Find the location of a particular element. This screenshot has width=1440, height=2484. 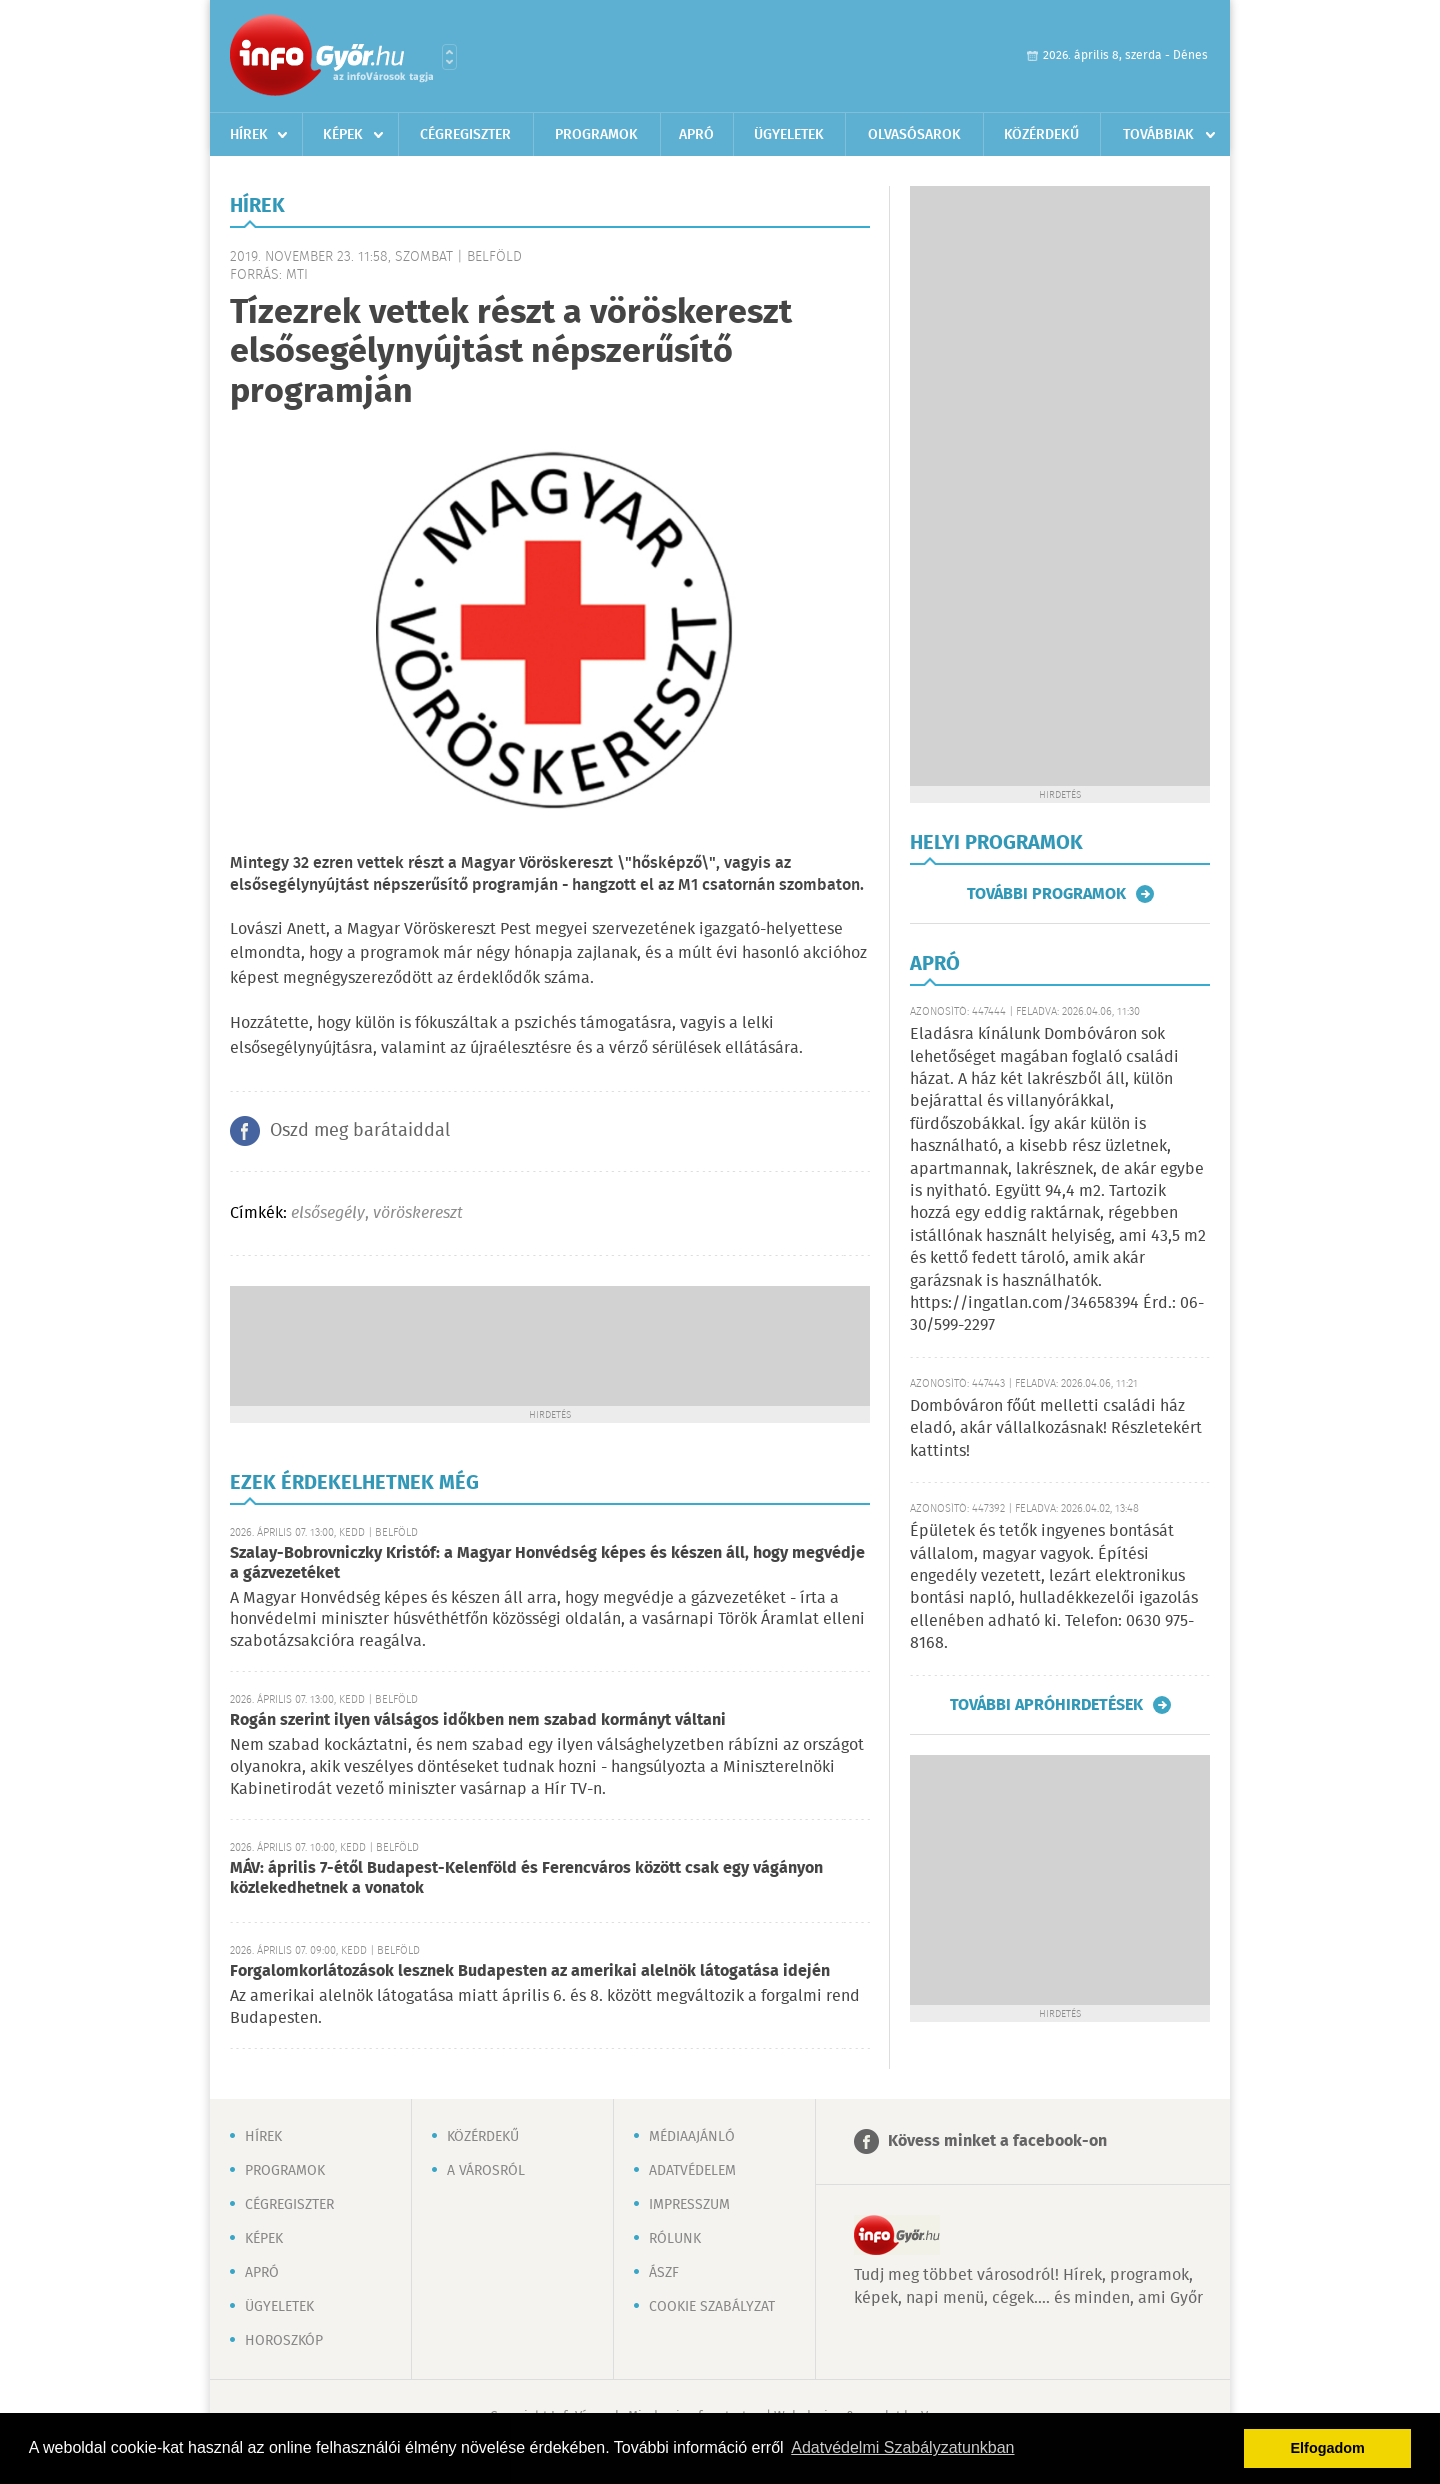

A városról is located at coordinates (486, 2171).